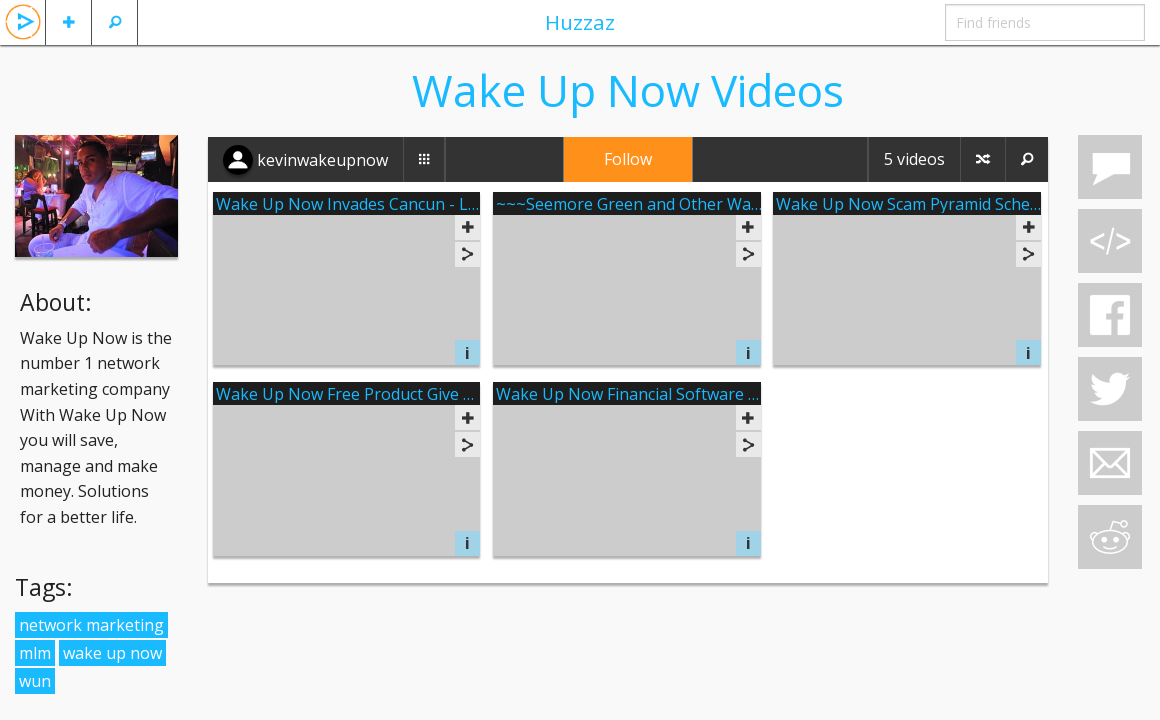 The width and height of the screenshot is (1160, 720). What do you see at coordinates (91, 625) in the screenshot?
I see `network marketing` at bounding box center [91, 625].